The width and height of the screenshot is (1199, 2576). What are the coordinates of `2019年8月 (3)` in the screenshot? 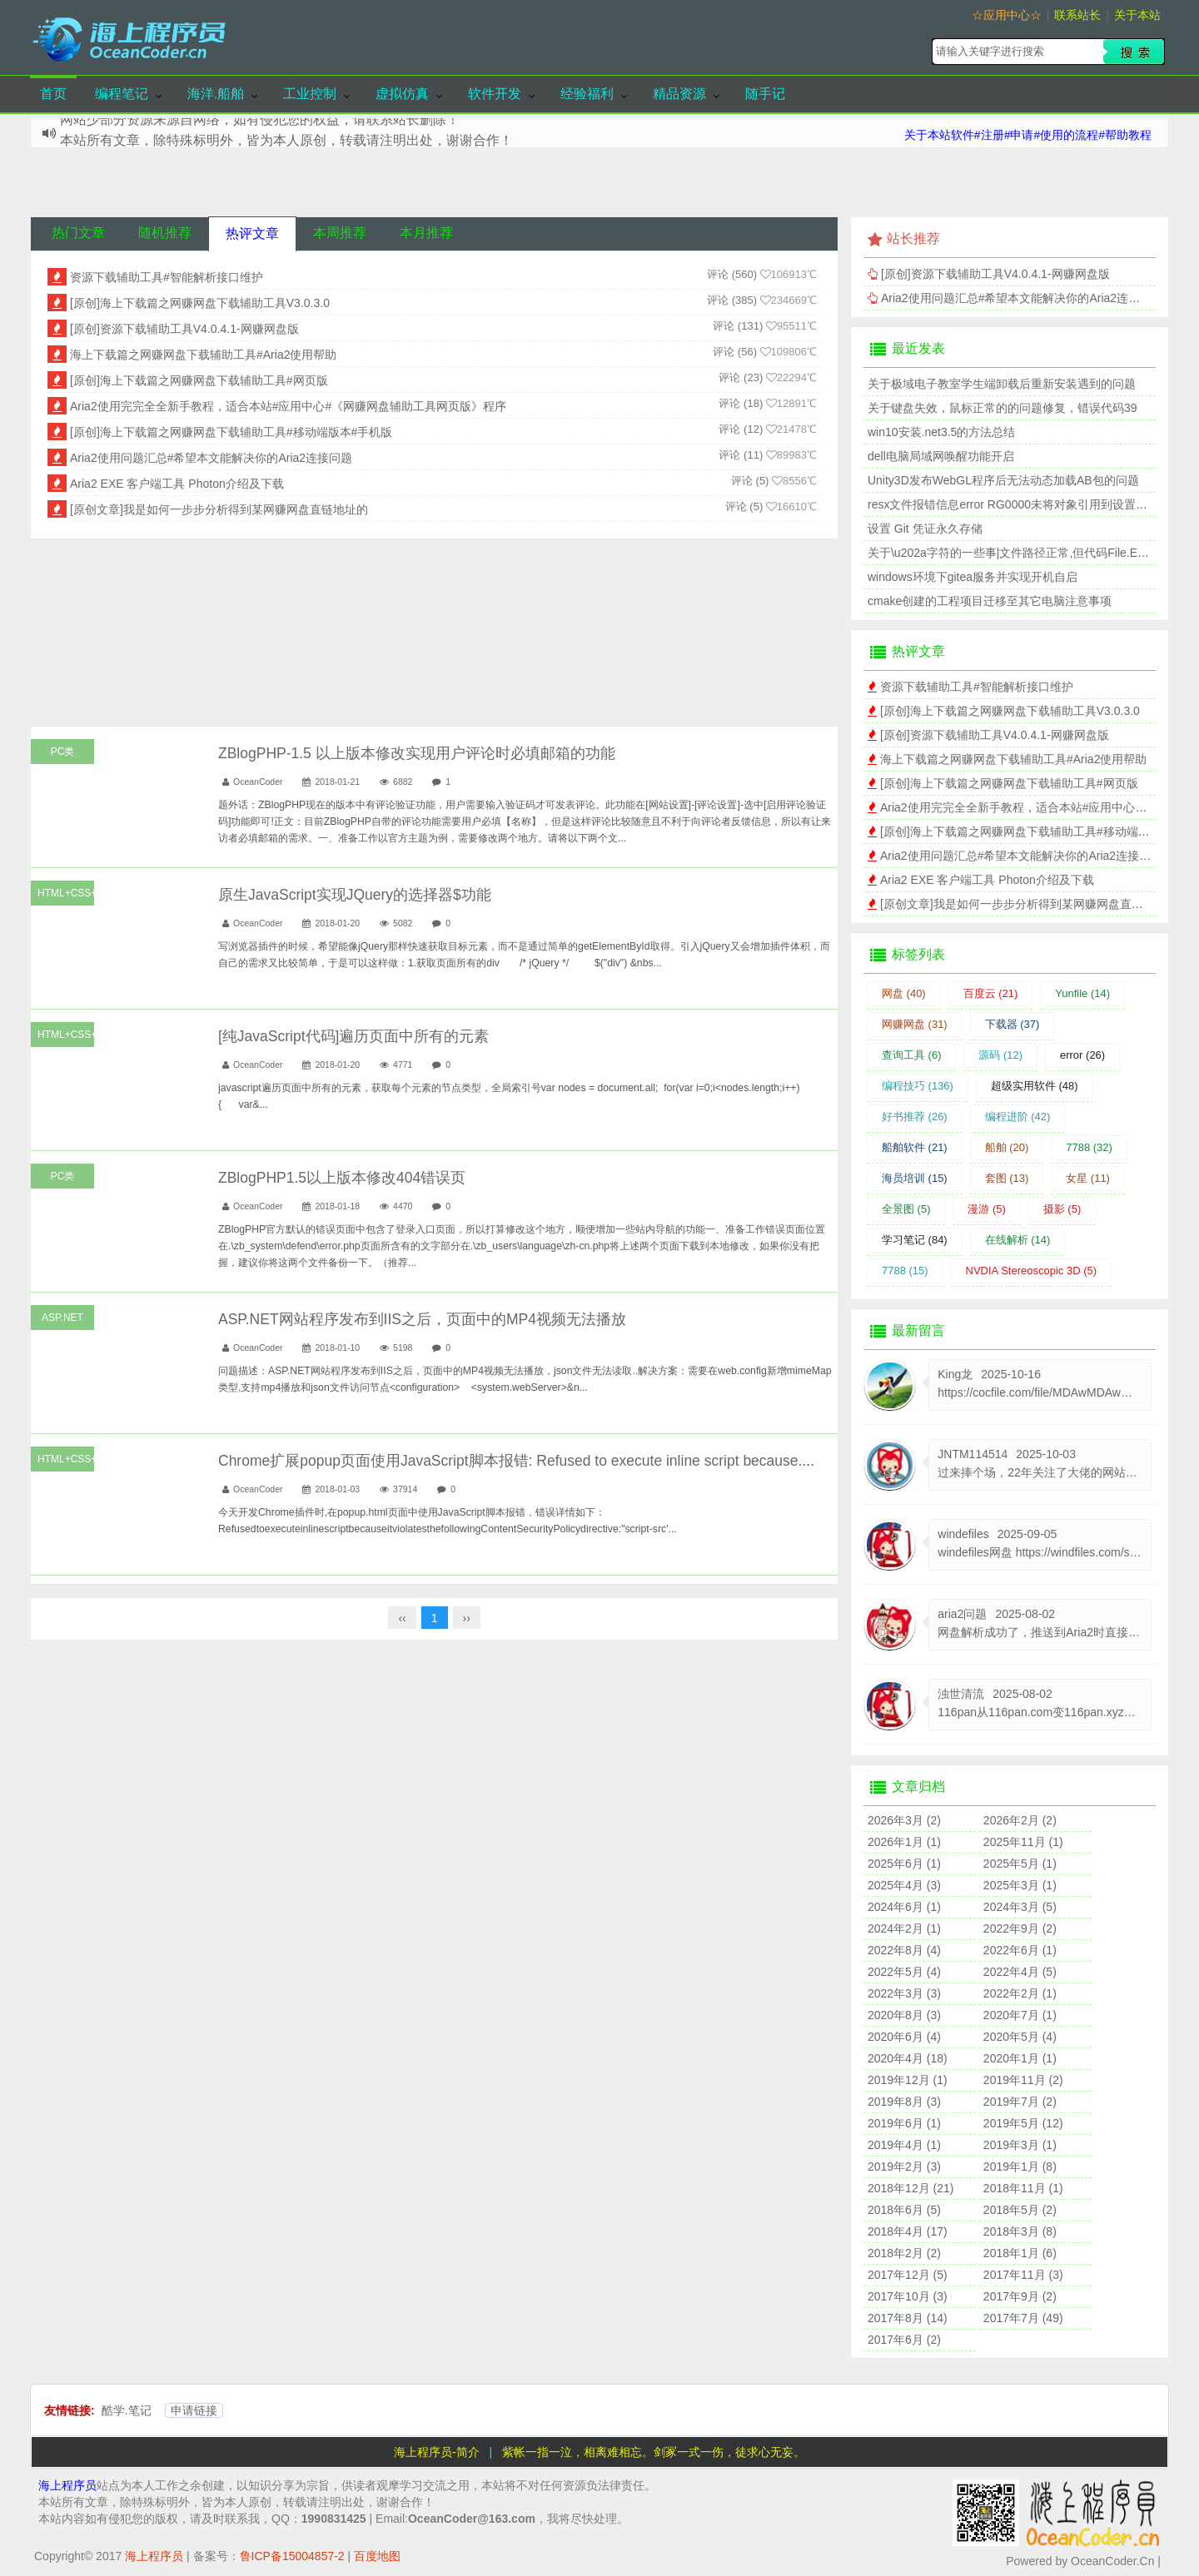 It's located at (904, 2101).